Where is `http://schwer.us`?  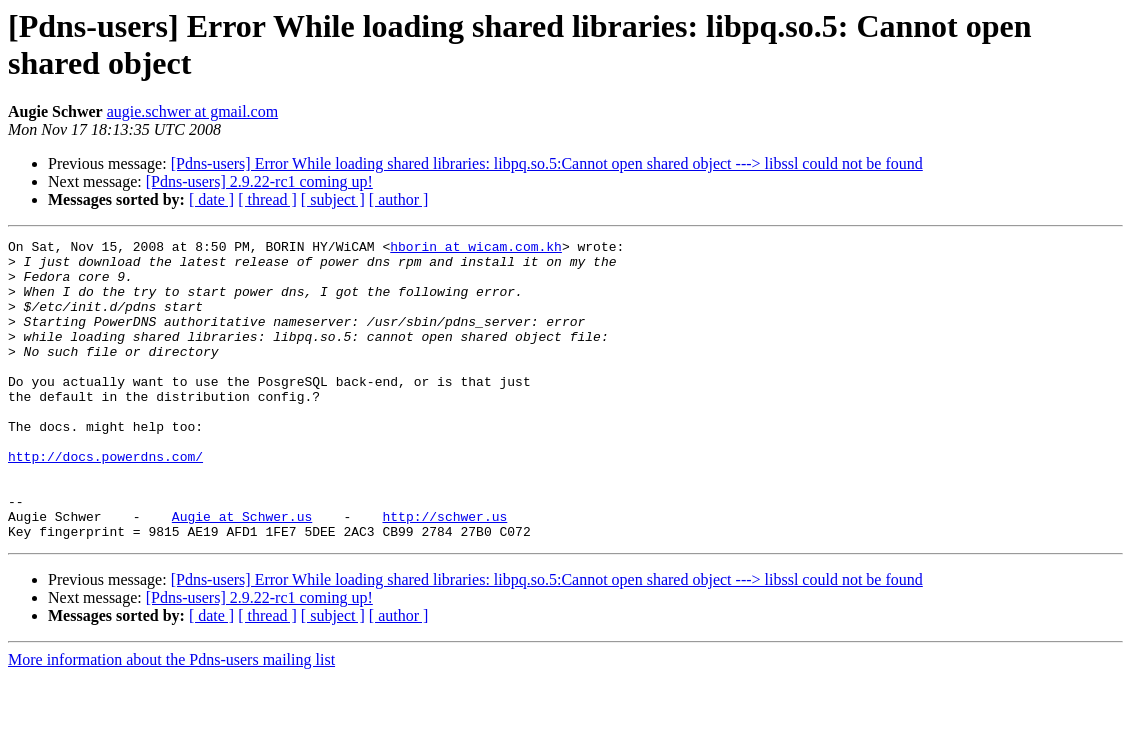
http://schwer.us is located at coordinates (444, 573).